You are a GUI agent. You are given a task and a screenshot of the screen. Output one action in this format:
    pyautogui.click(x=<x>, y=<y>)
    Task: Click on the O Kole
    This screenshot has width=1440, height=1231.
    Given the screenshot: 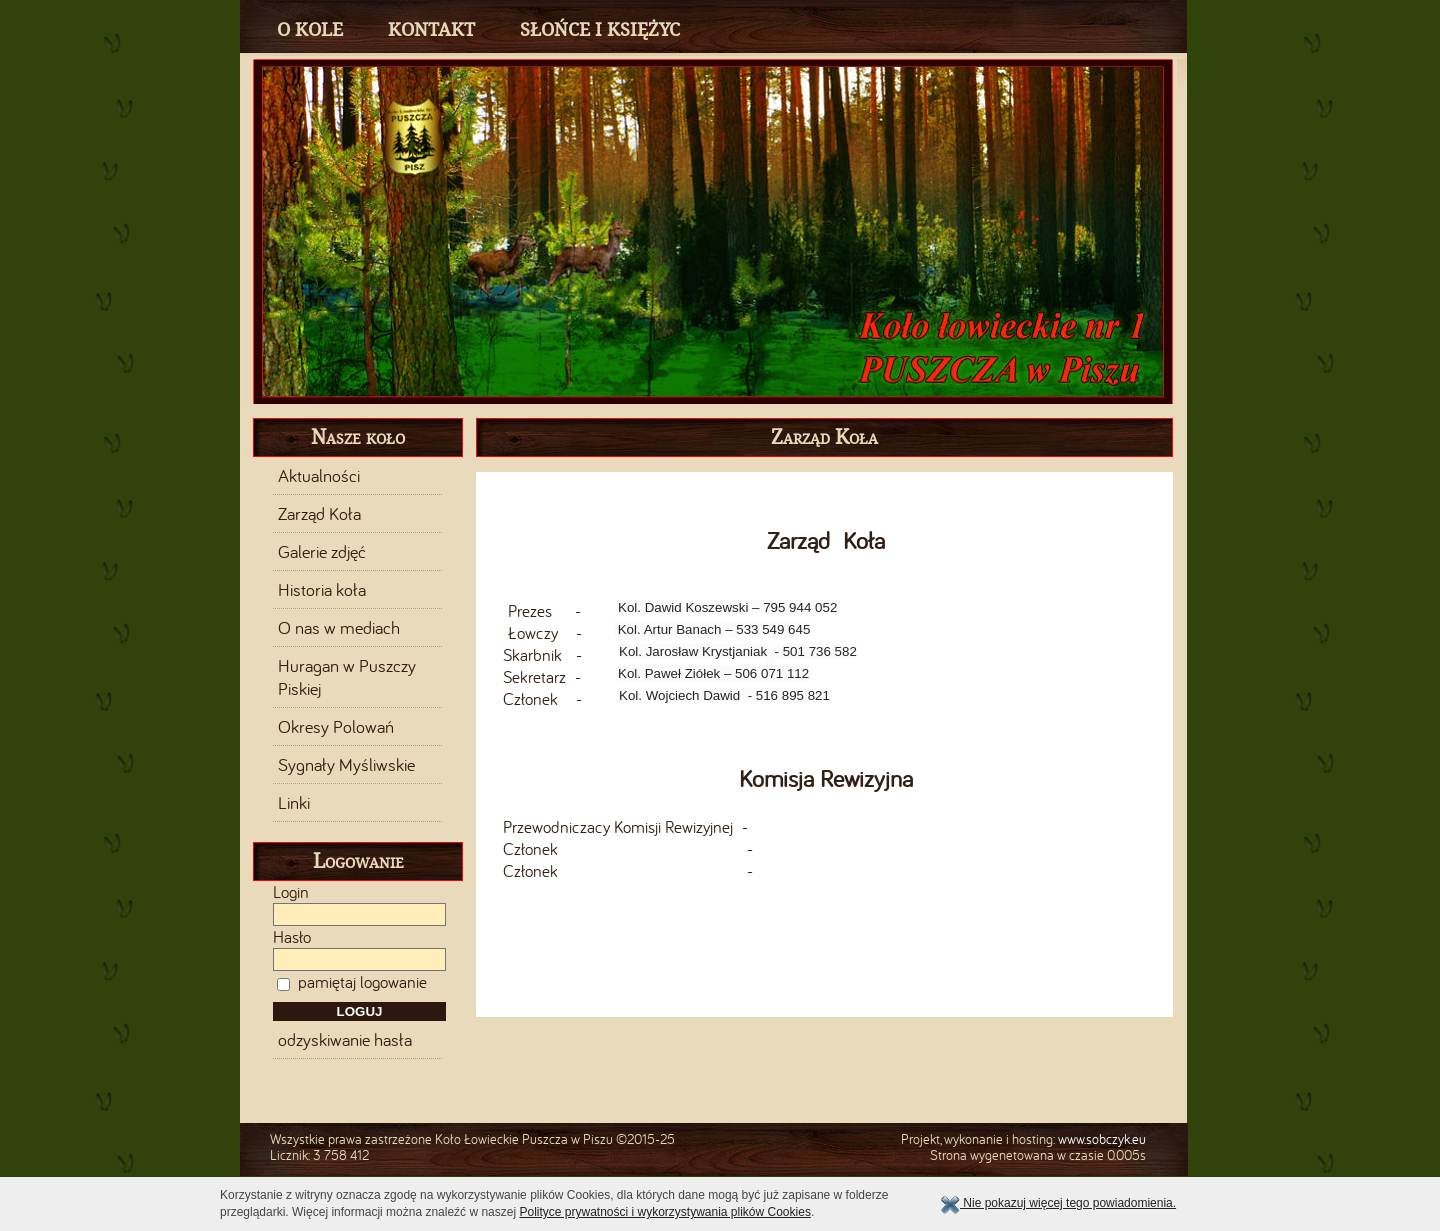 What is the action you would take?
    pyautogui.click(x=310, y=29)
    